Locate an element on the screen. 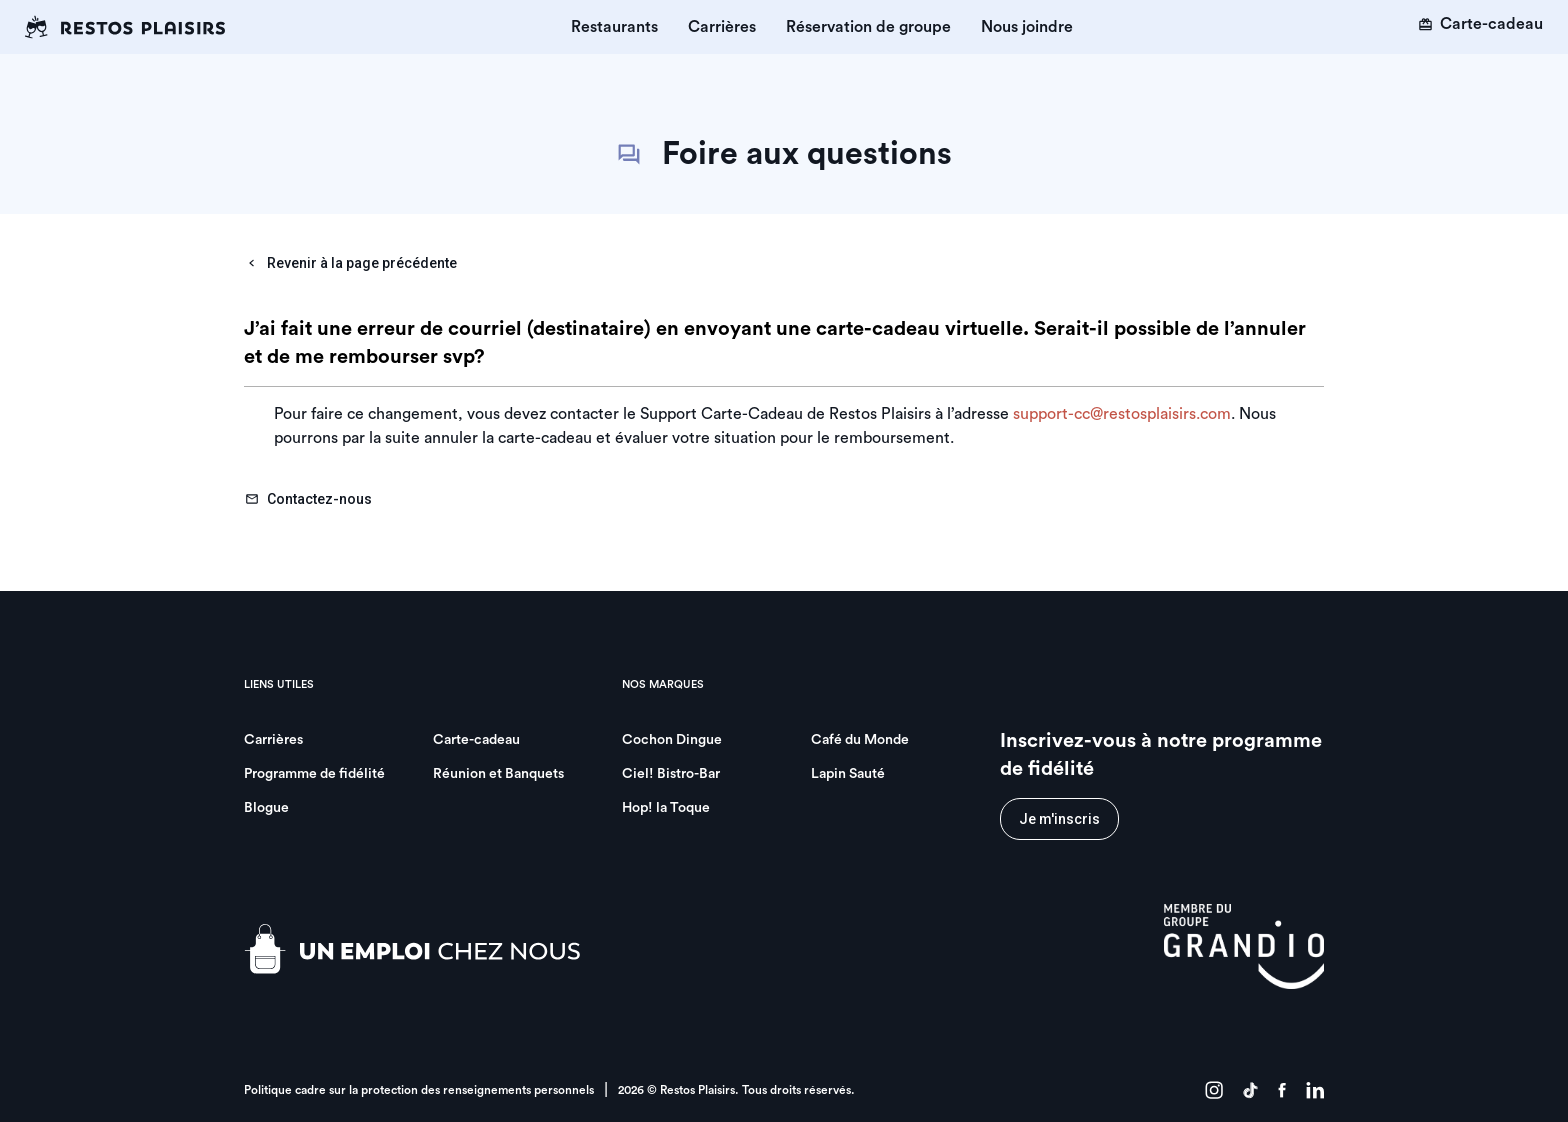  support-cc@restosplaisirs.com is located at coordinates (1122, 414).